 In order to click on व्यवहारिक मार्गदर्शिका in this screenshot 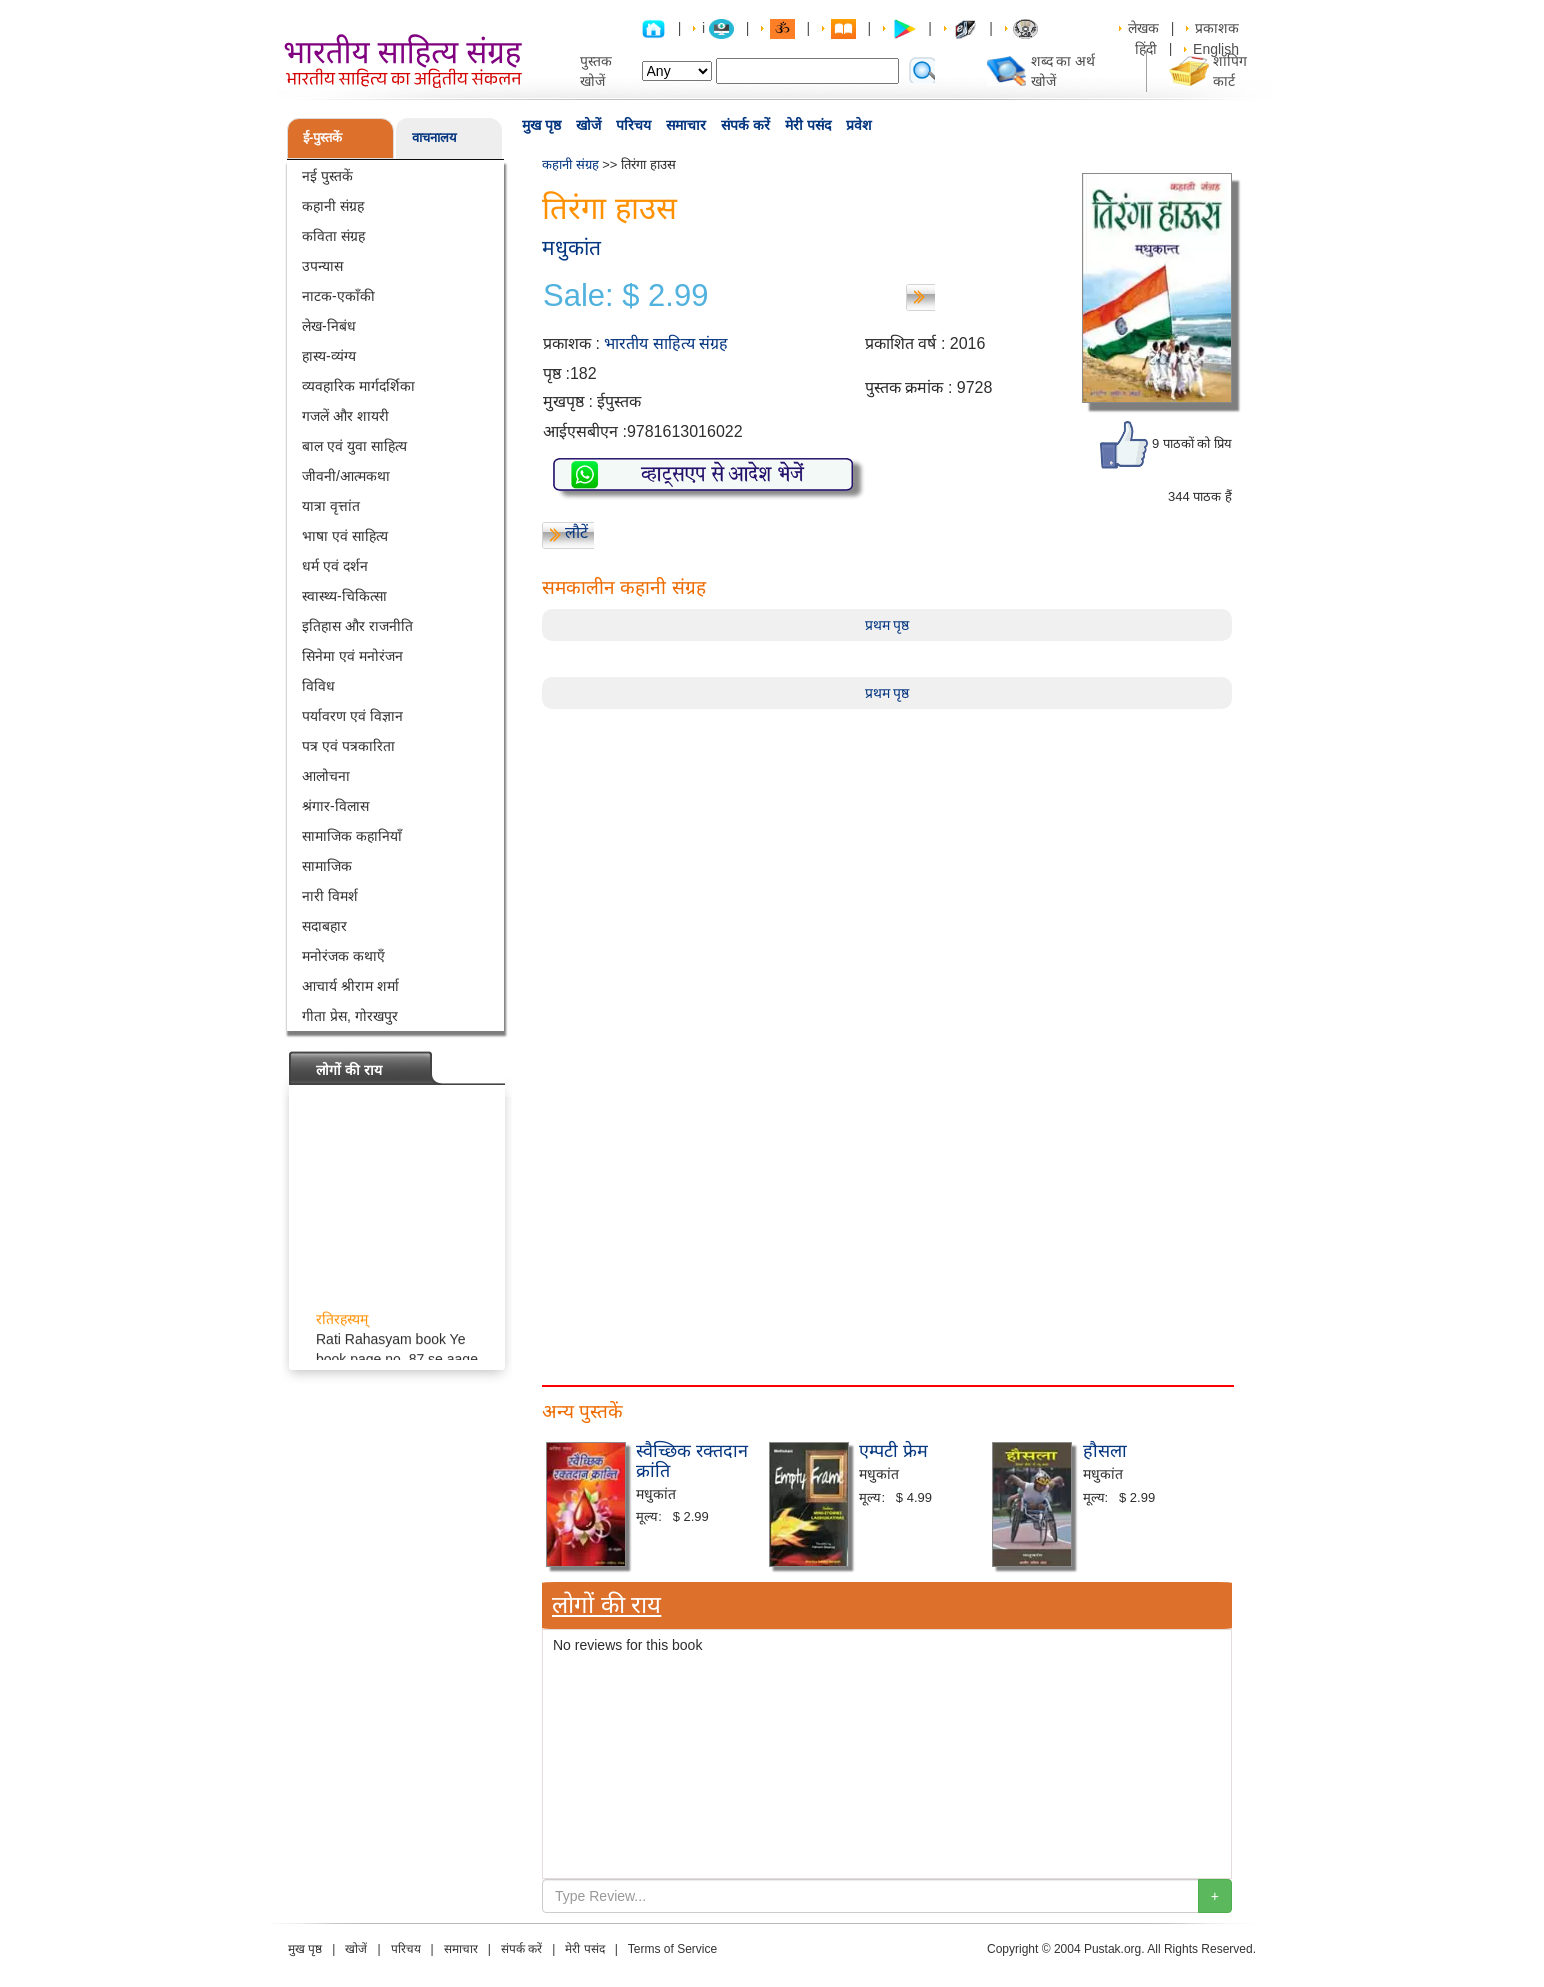, I will do `click(358, 386)`.